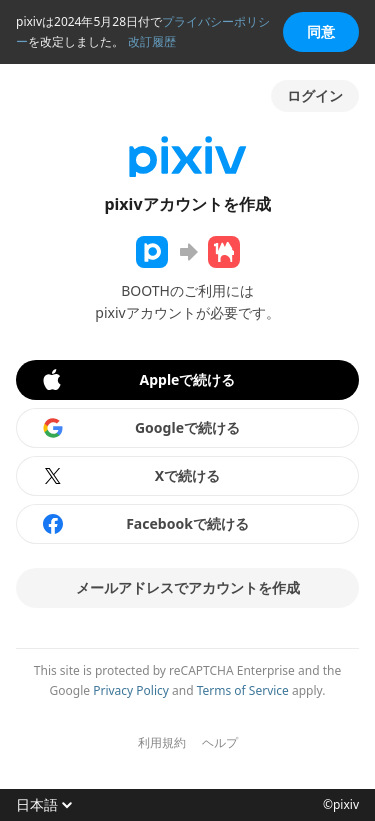 Image resolution: width=375 pixels, height=821 pixels. What do you see at coordinates (321, 31) in the screenshot?
I see `同意` at bounding box center [321, 31].